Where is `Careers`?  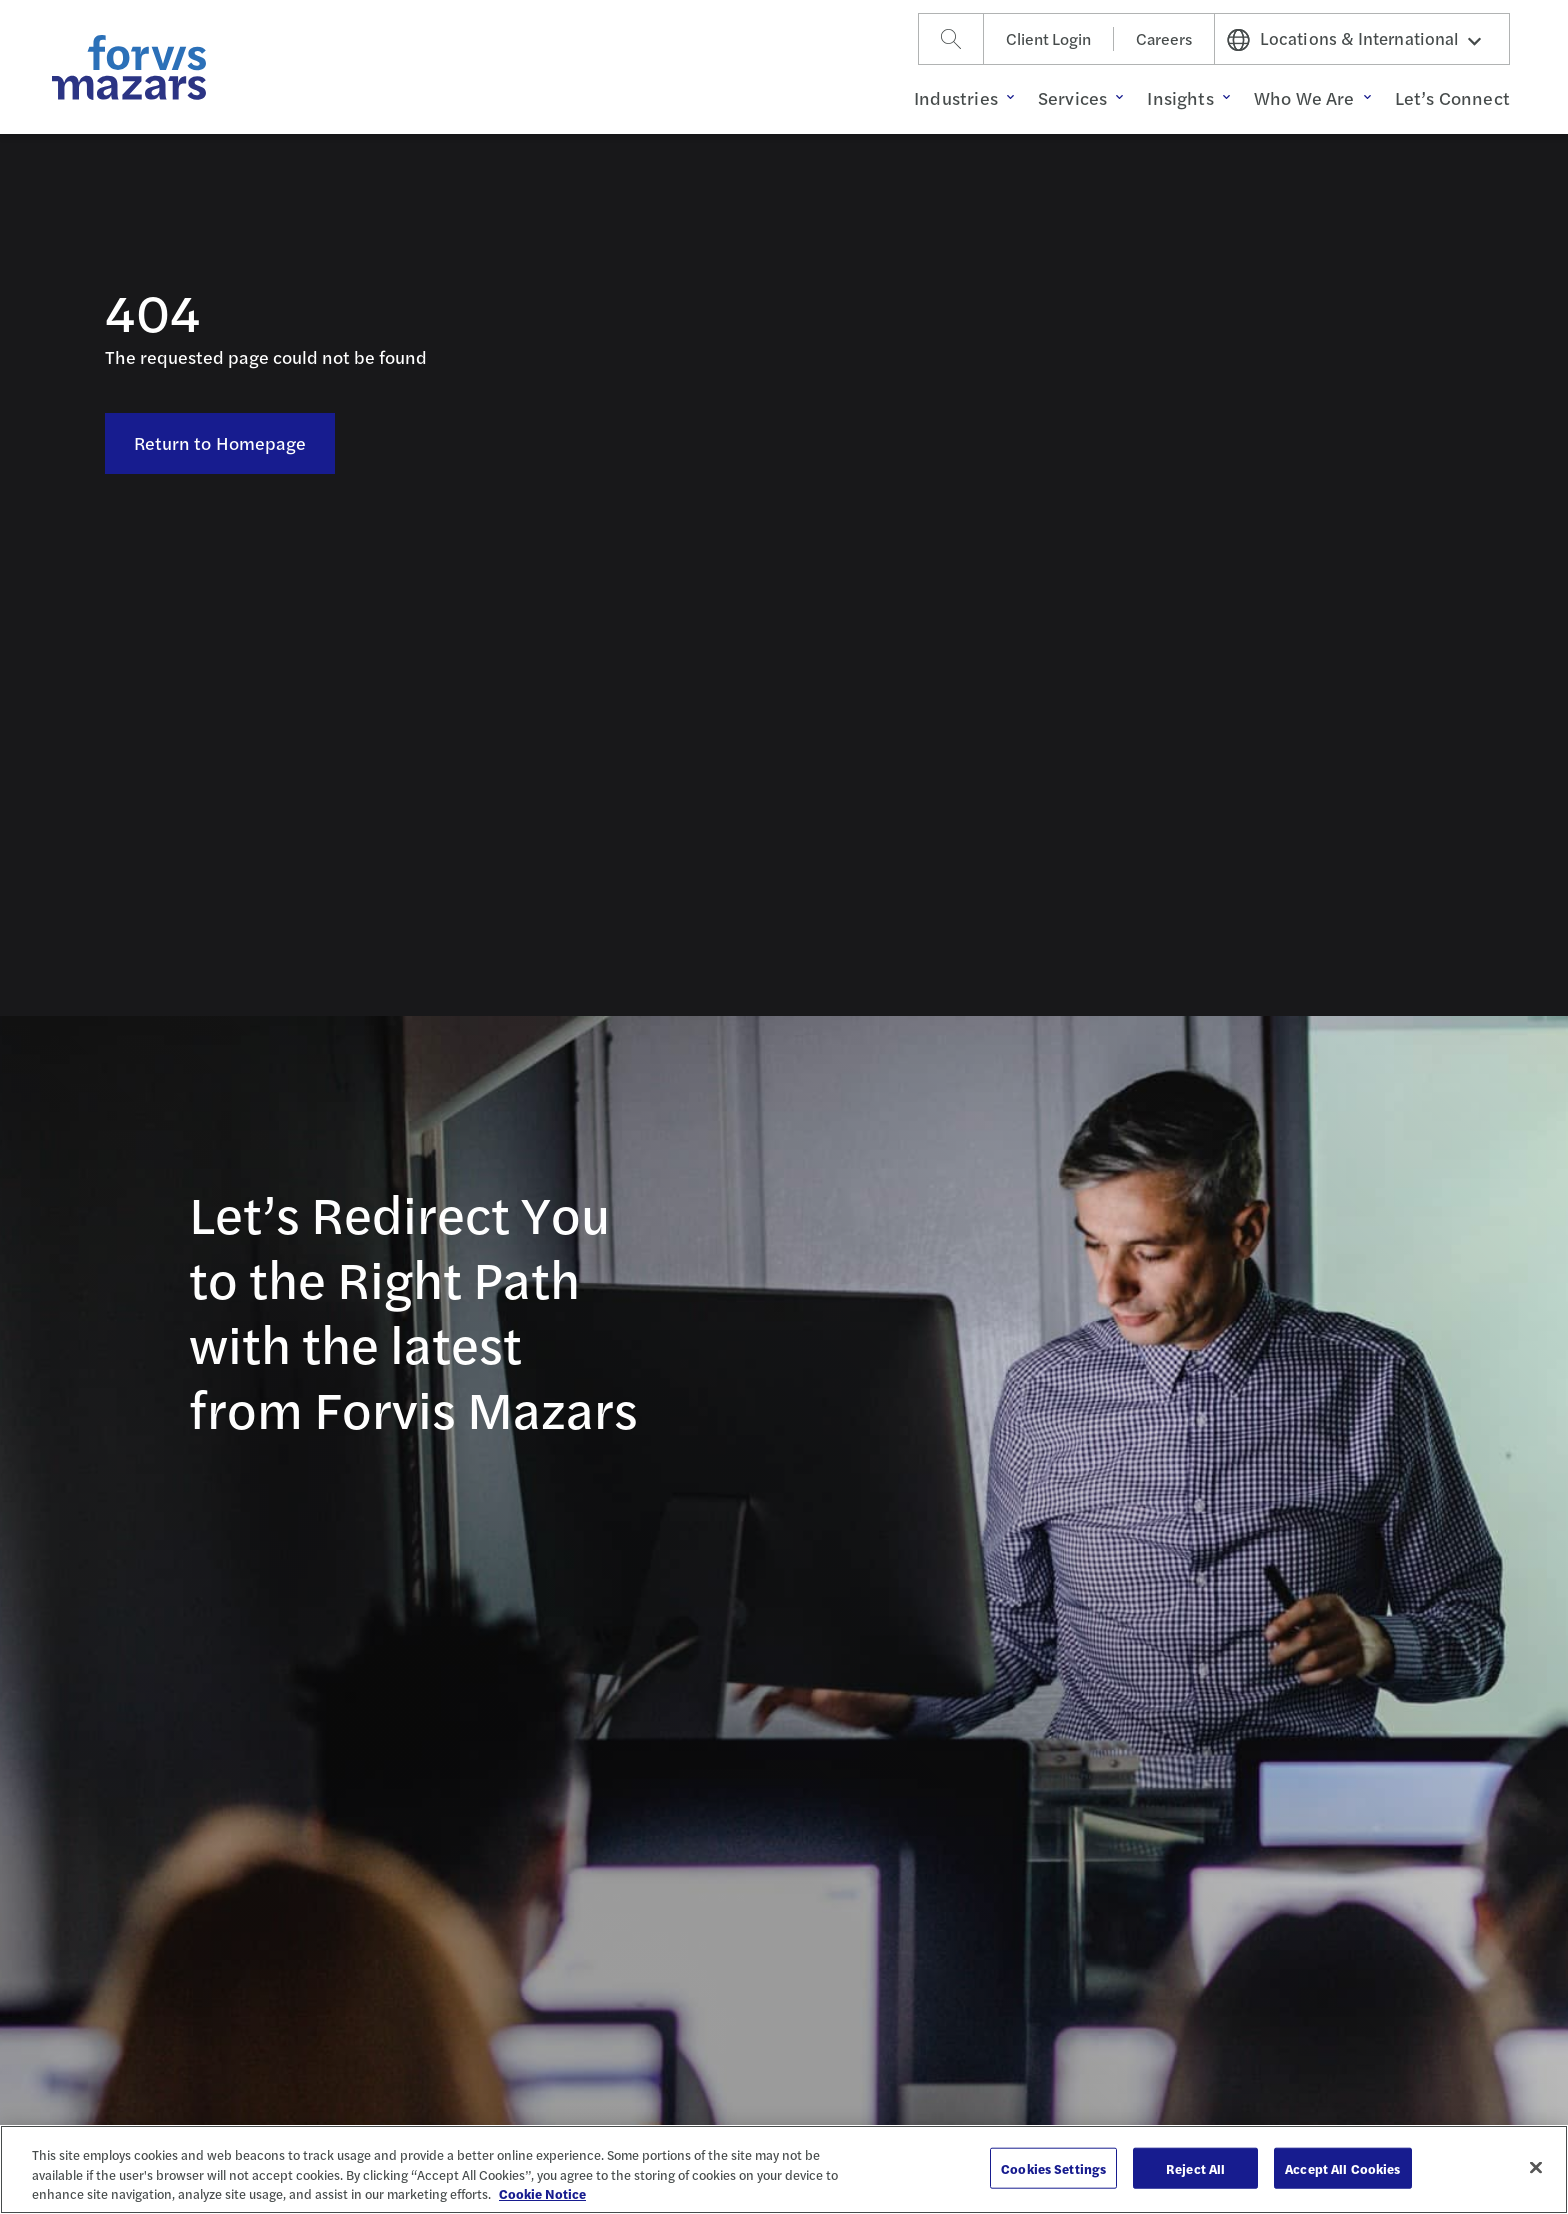
Careers is located at coordinates (1164, 38).